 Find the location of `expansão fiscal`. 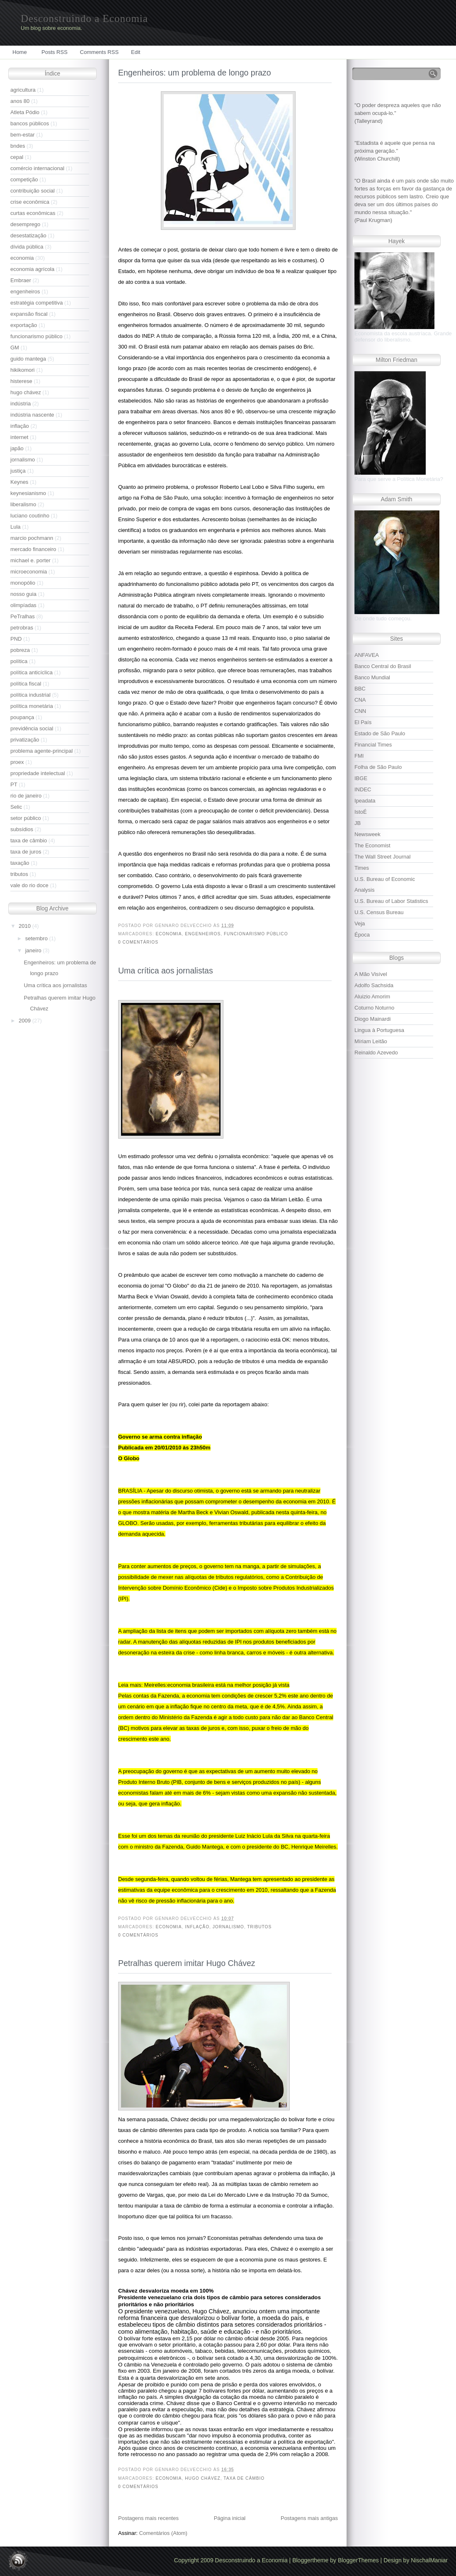

expansão fiscal is located at coordinates (29, 314).